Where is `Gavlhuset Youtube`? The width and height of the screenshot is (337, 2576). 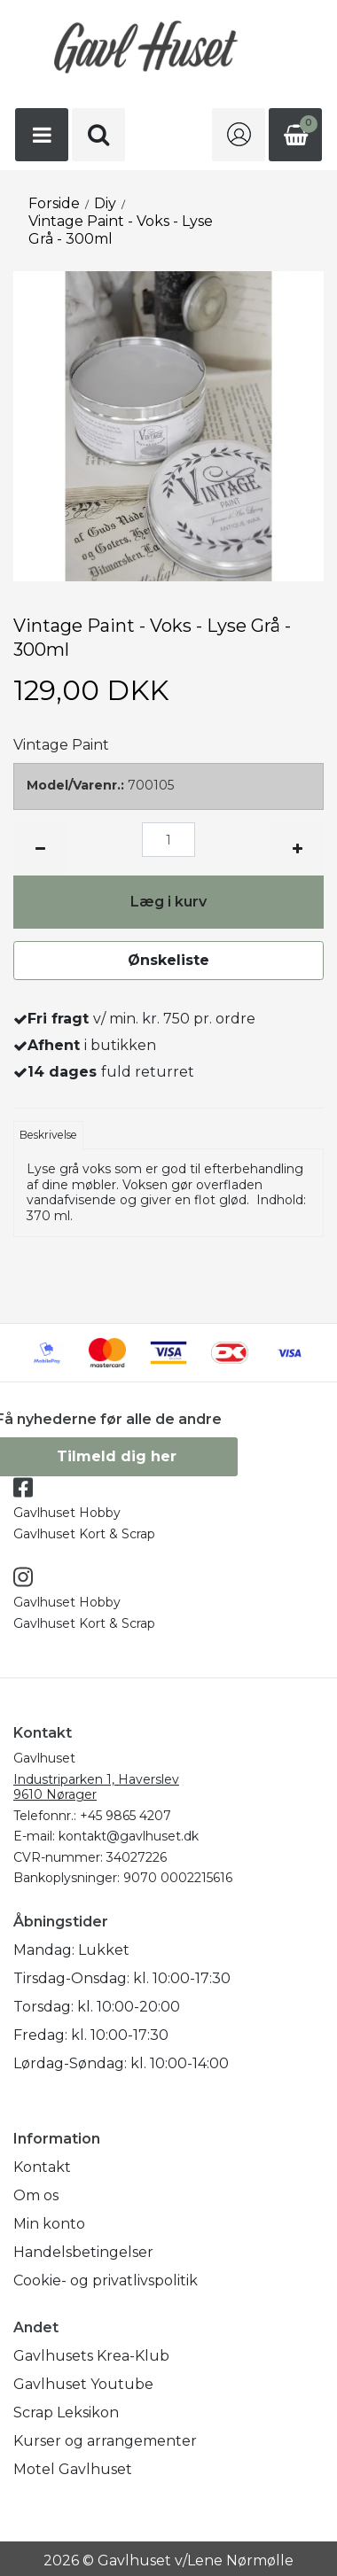 Gavlhuset Youtube is located at coordinates (83, 2384).